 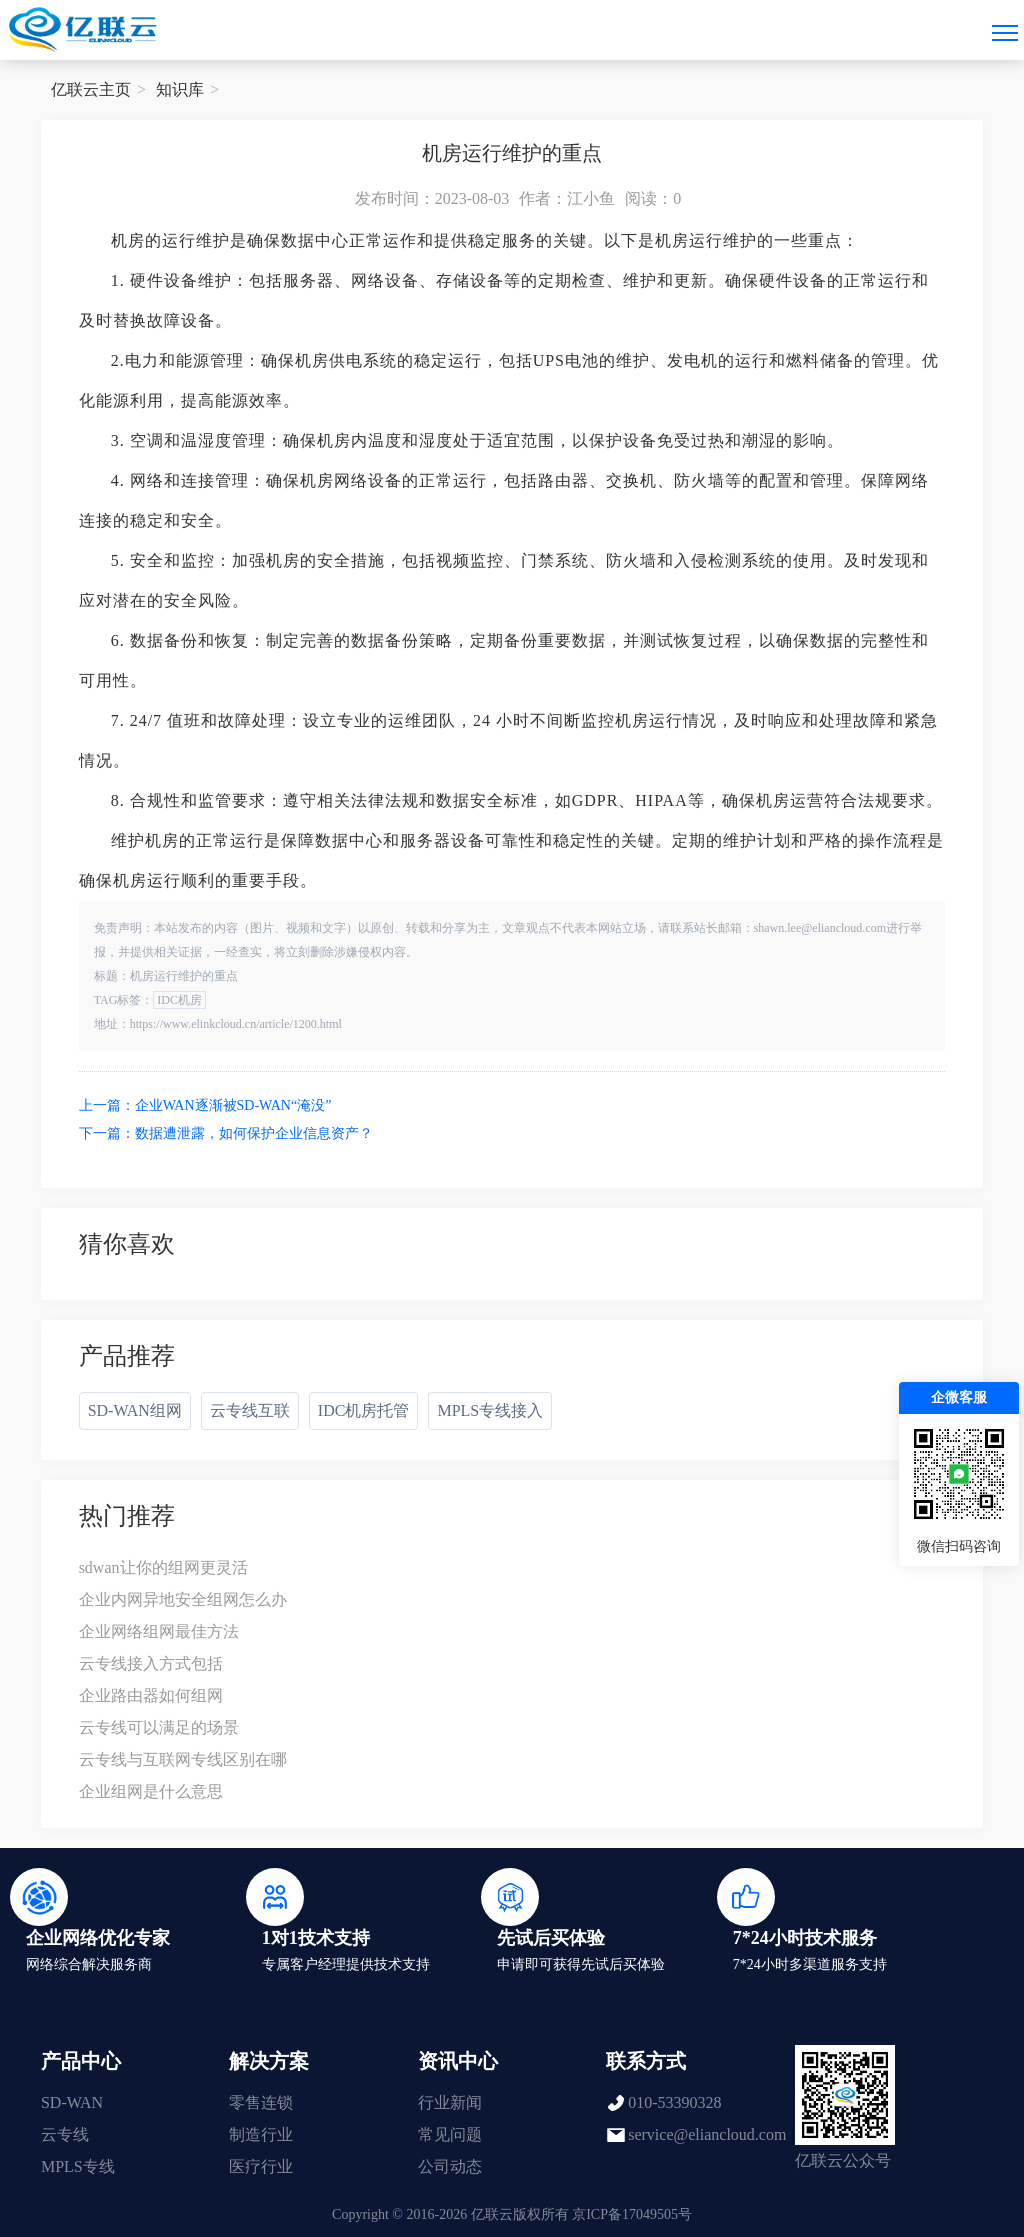 I want to click on 云专线互联, so click(x=250, y=1410).